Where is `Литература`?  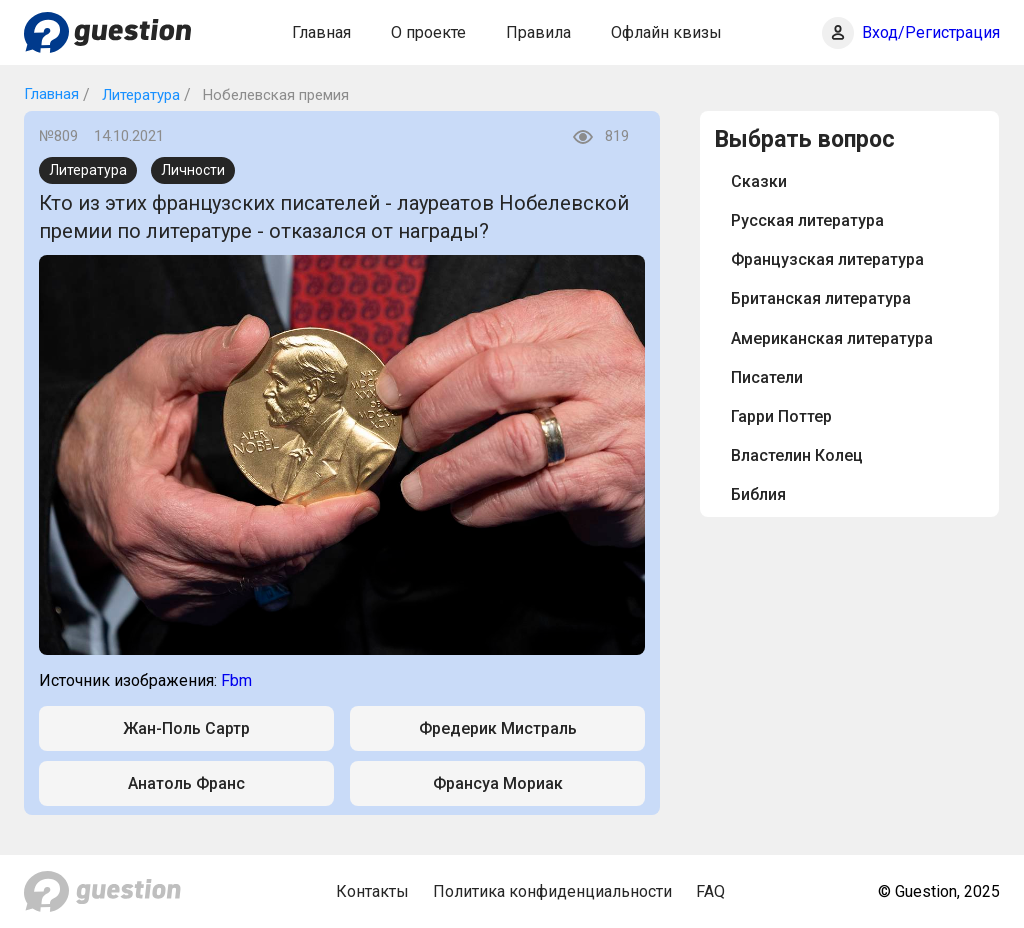
Литература is located at coordinates (139, 95).